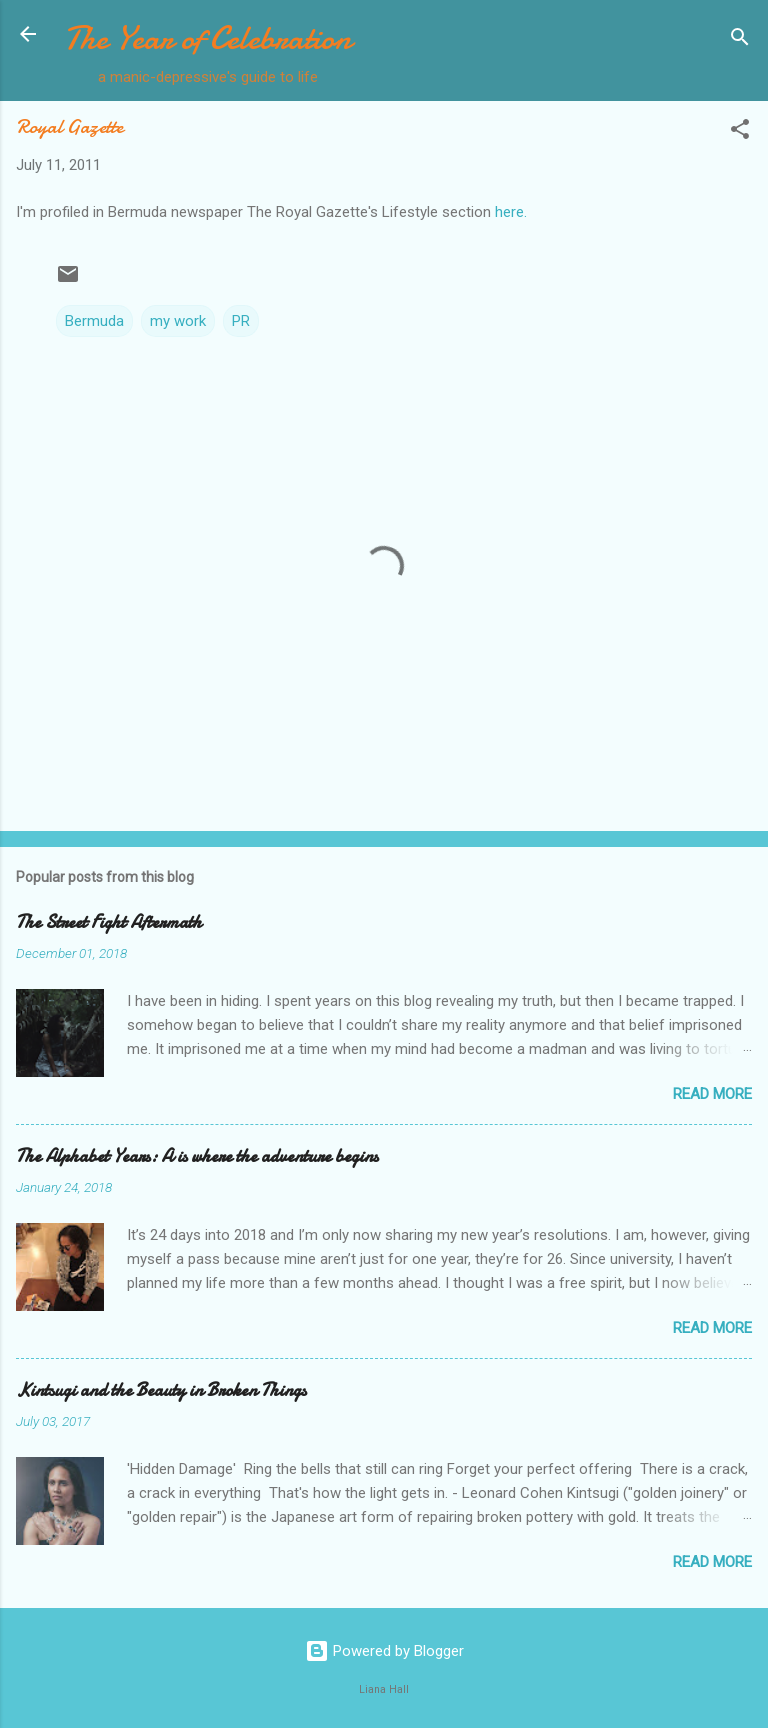  Describe the element at coordinates (207, 38) in the screenshot. I see `The Year of Celebration` at that location.